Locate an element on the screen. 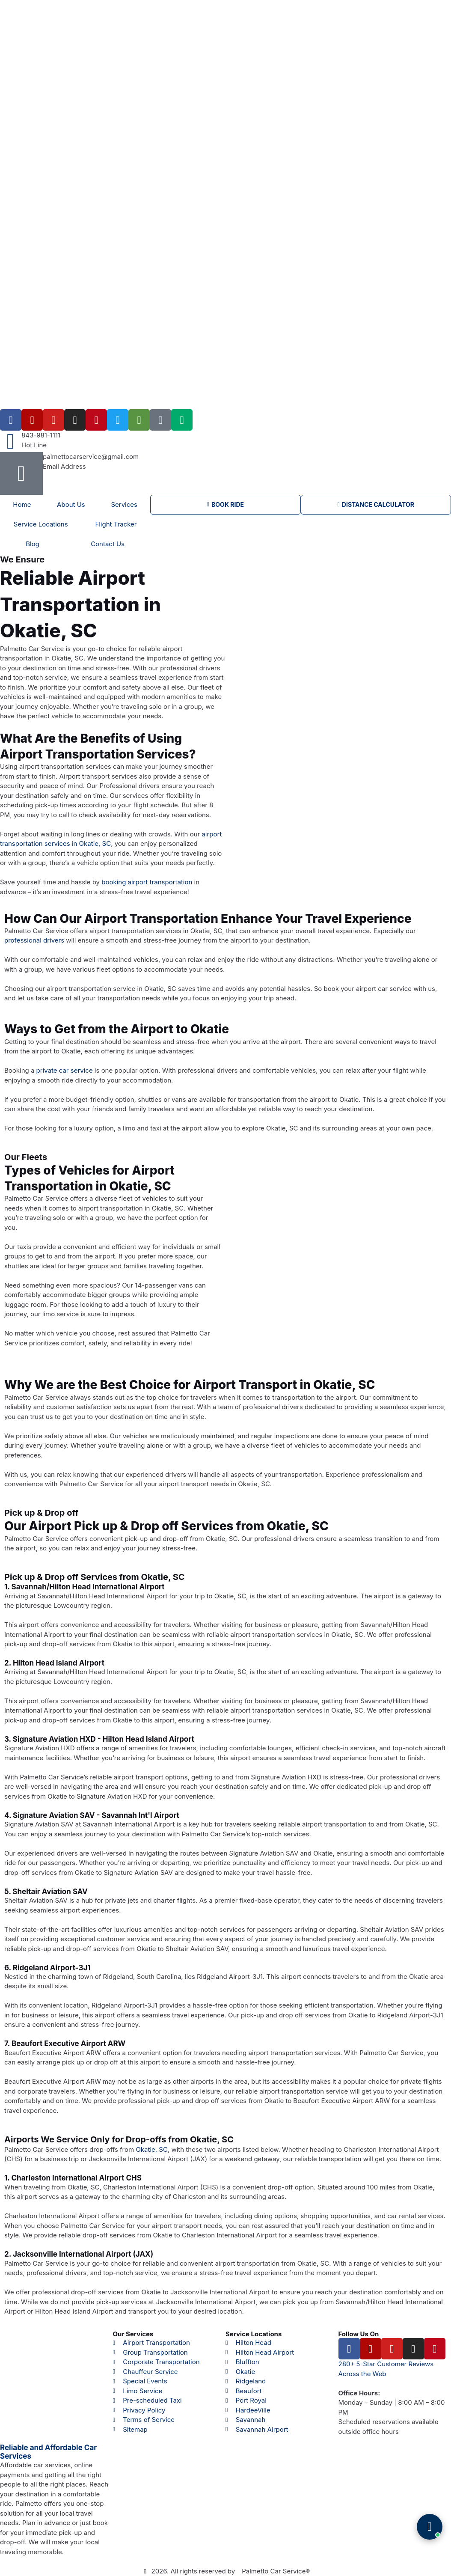  private car service is located at coordinates (64, 1070).